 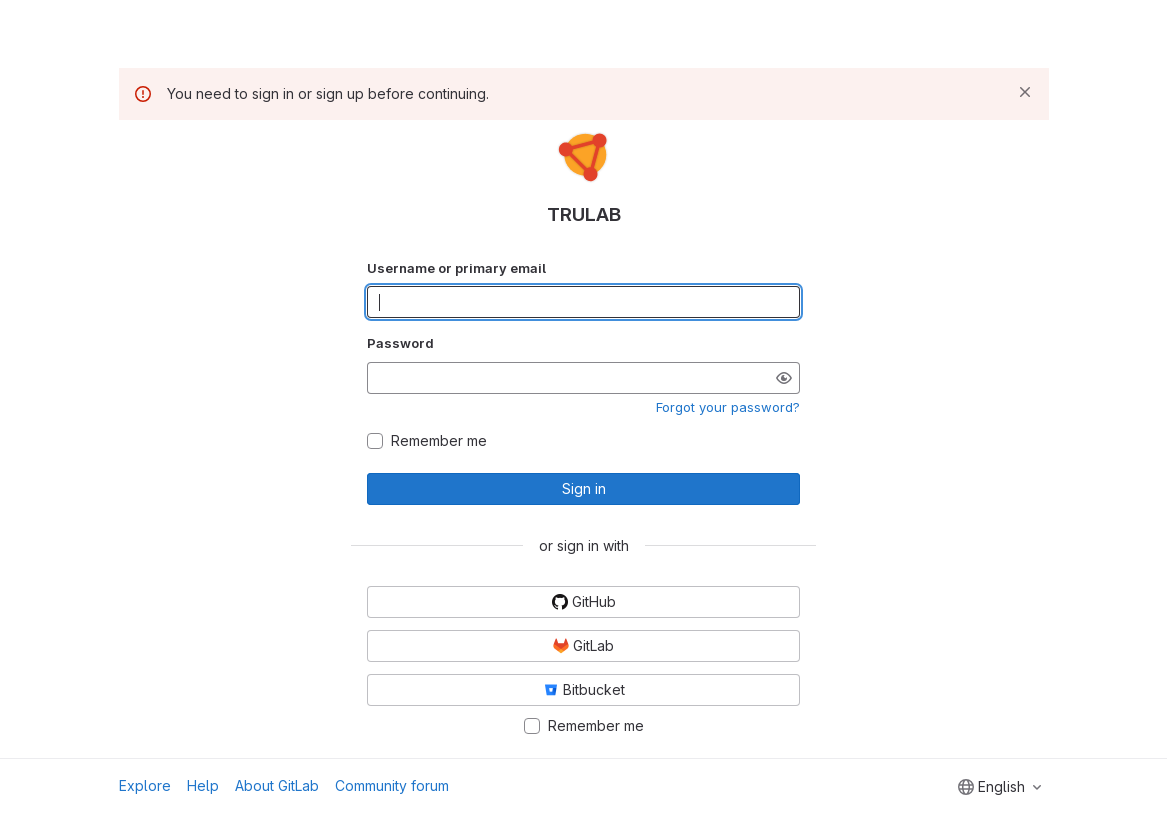 I want to click on Explore, so click(x=145, y=785).